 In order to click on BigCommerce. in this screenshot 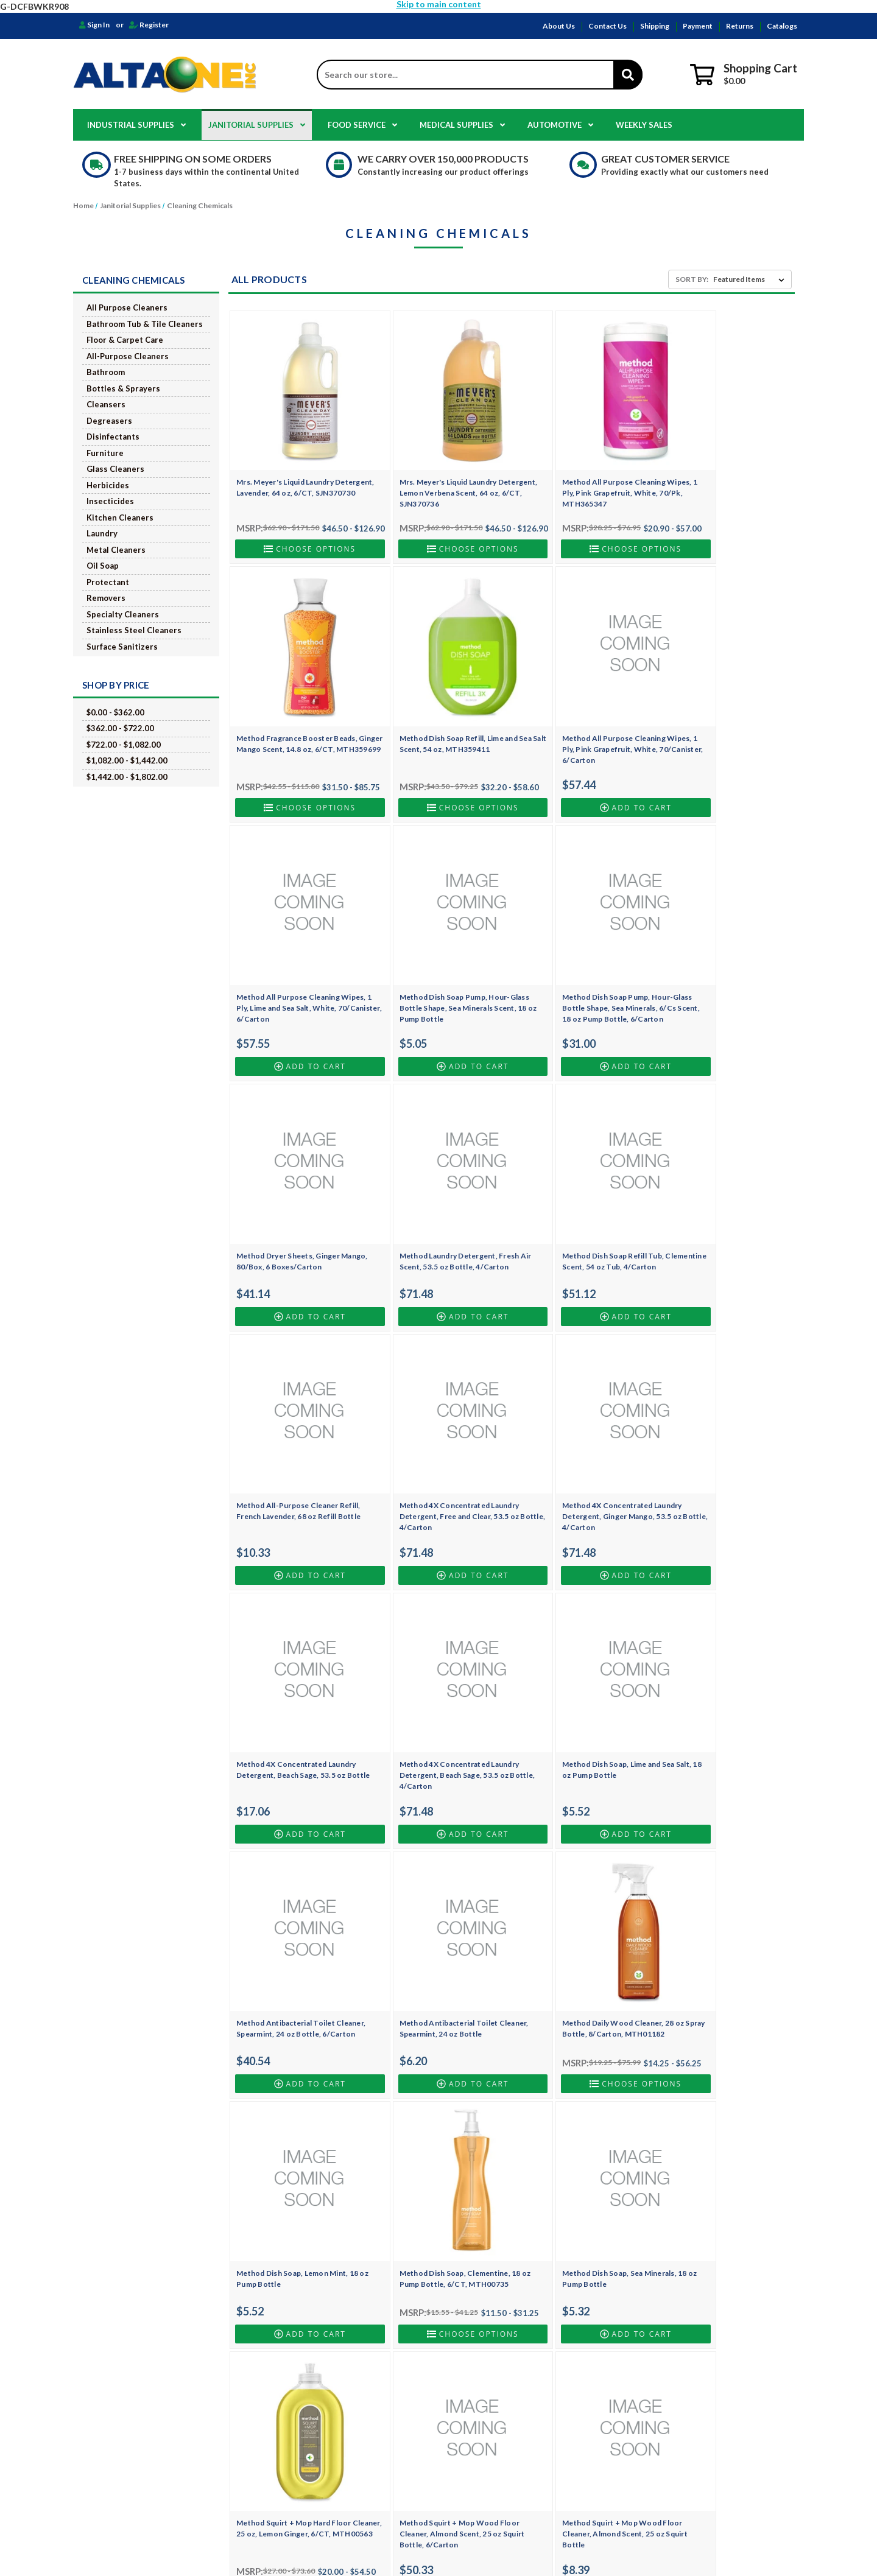, I will do `click(498, 2545)`.